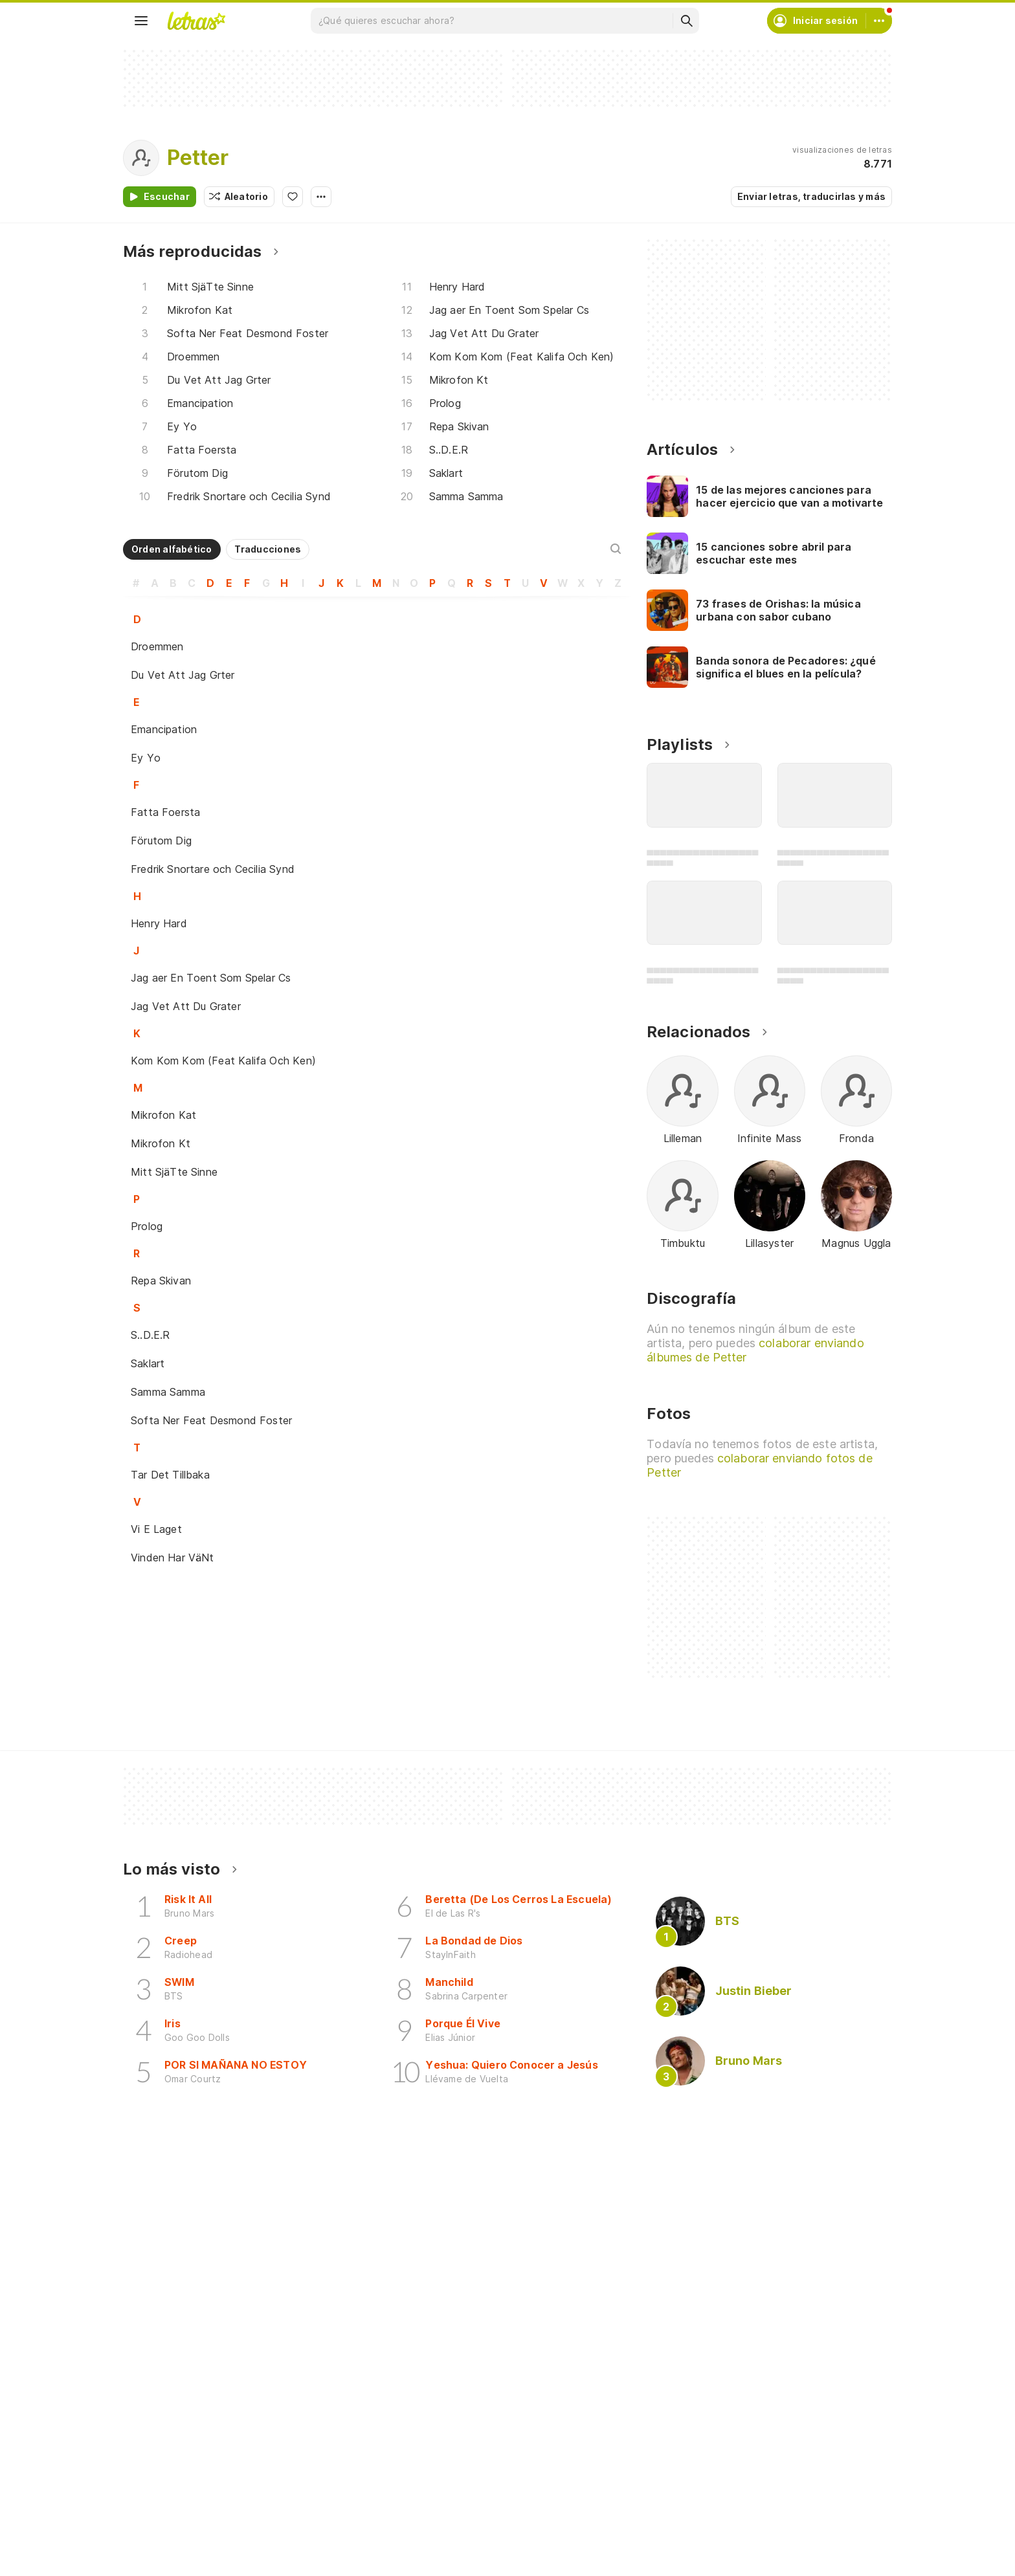 The height and width of the screenshot is (2576, 1015). Describe the element at coordinates (162, 2494) in the screenshot. I see `Canciones` at that location.